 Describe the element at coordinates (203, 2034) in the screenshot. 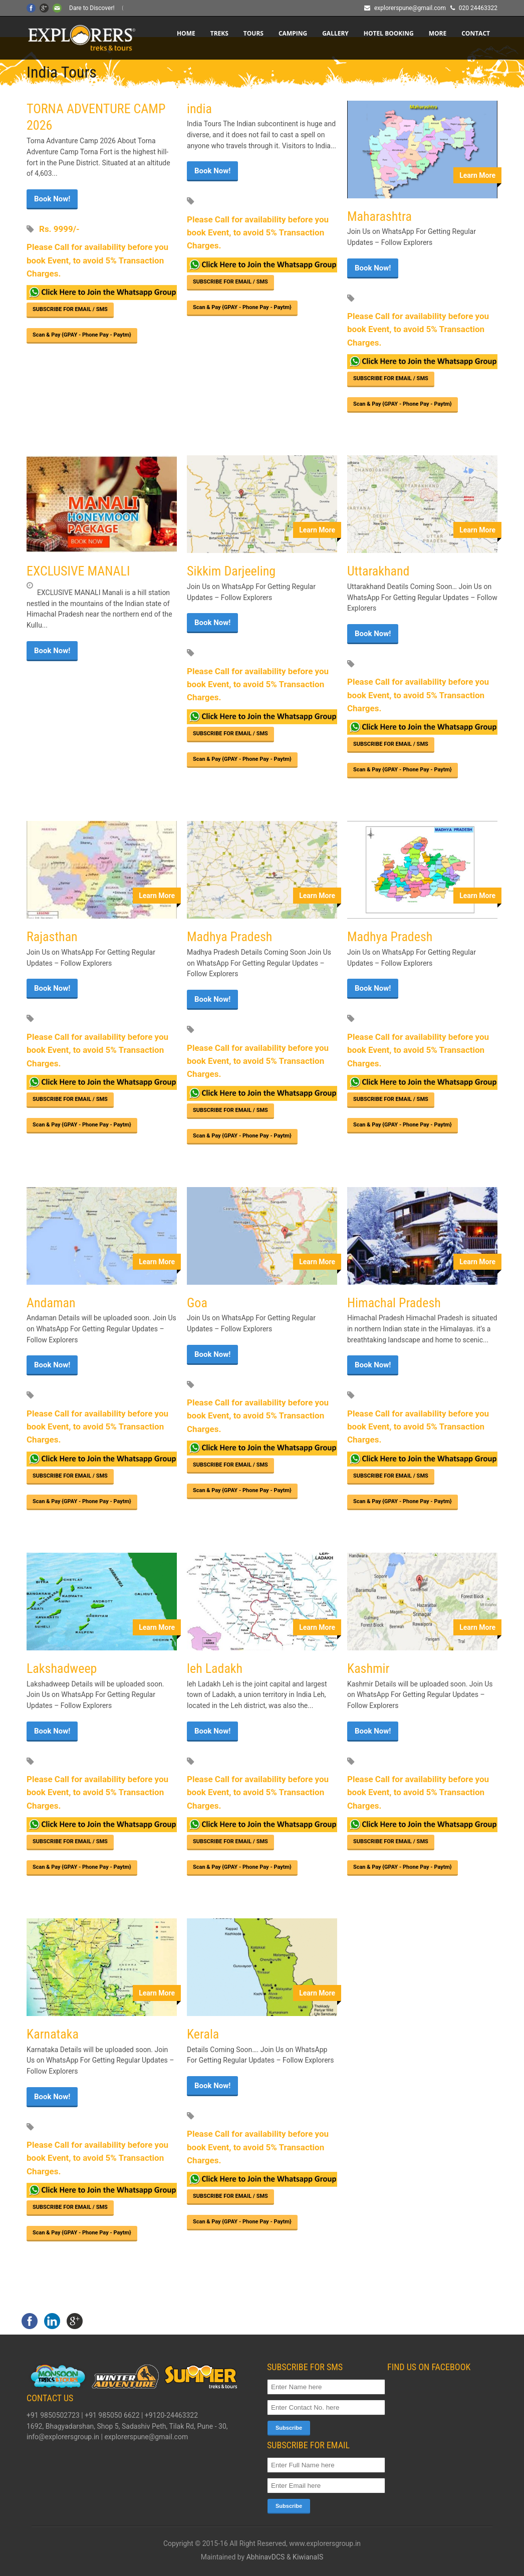

I see `Kerala` at that location.